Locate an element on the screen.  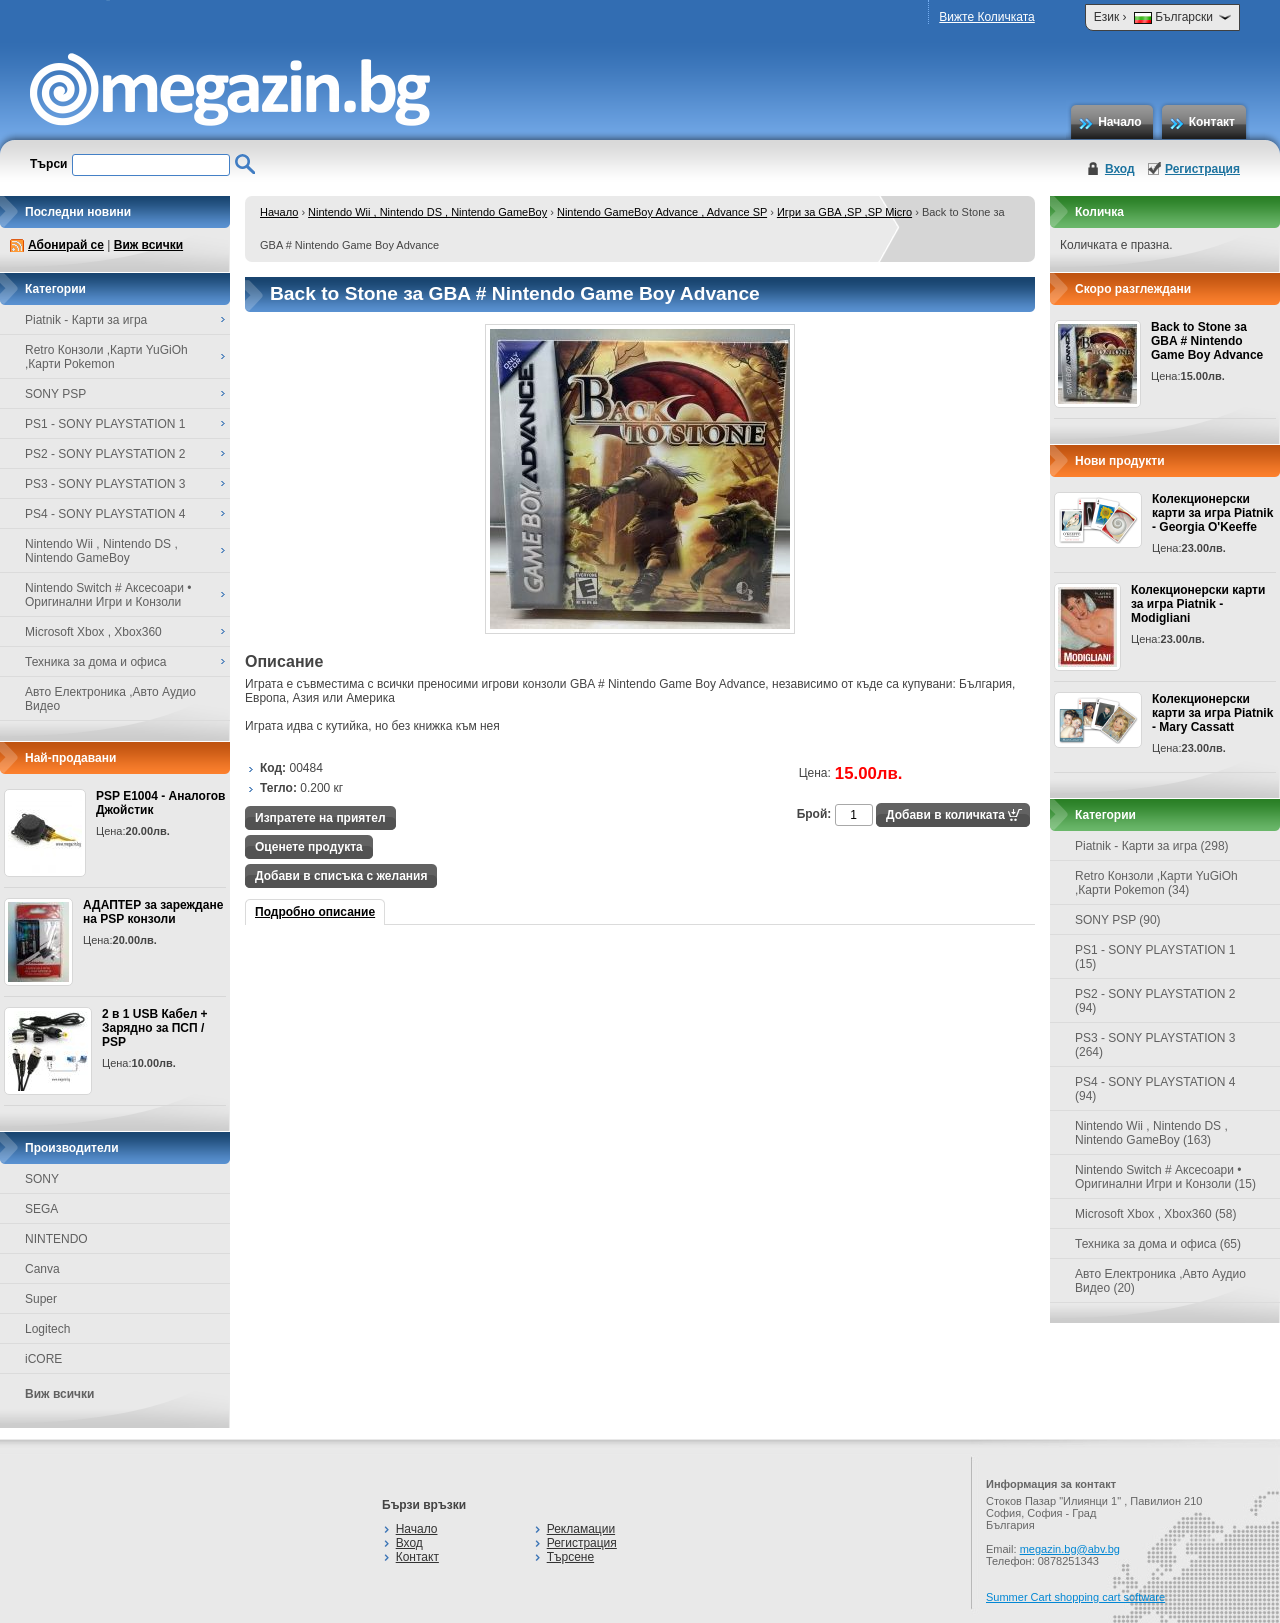
Абонирай се is located at coordinates (66, 245).